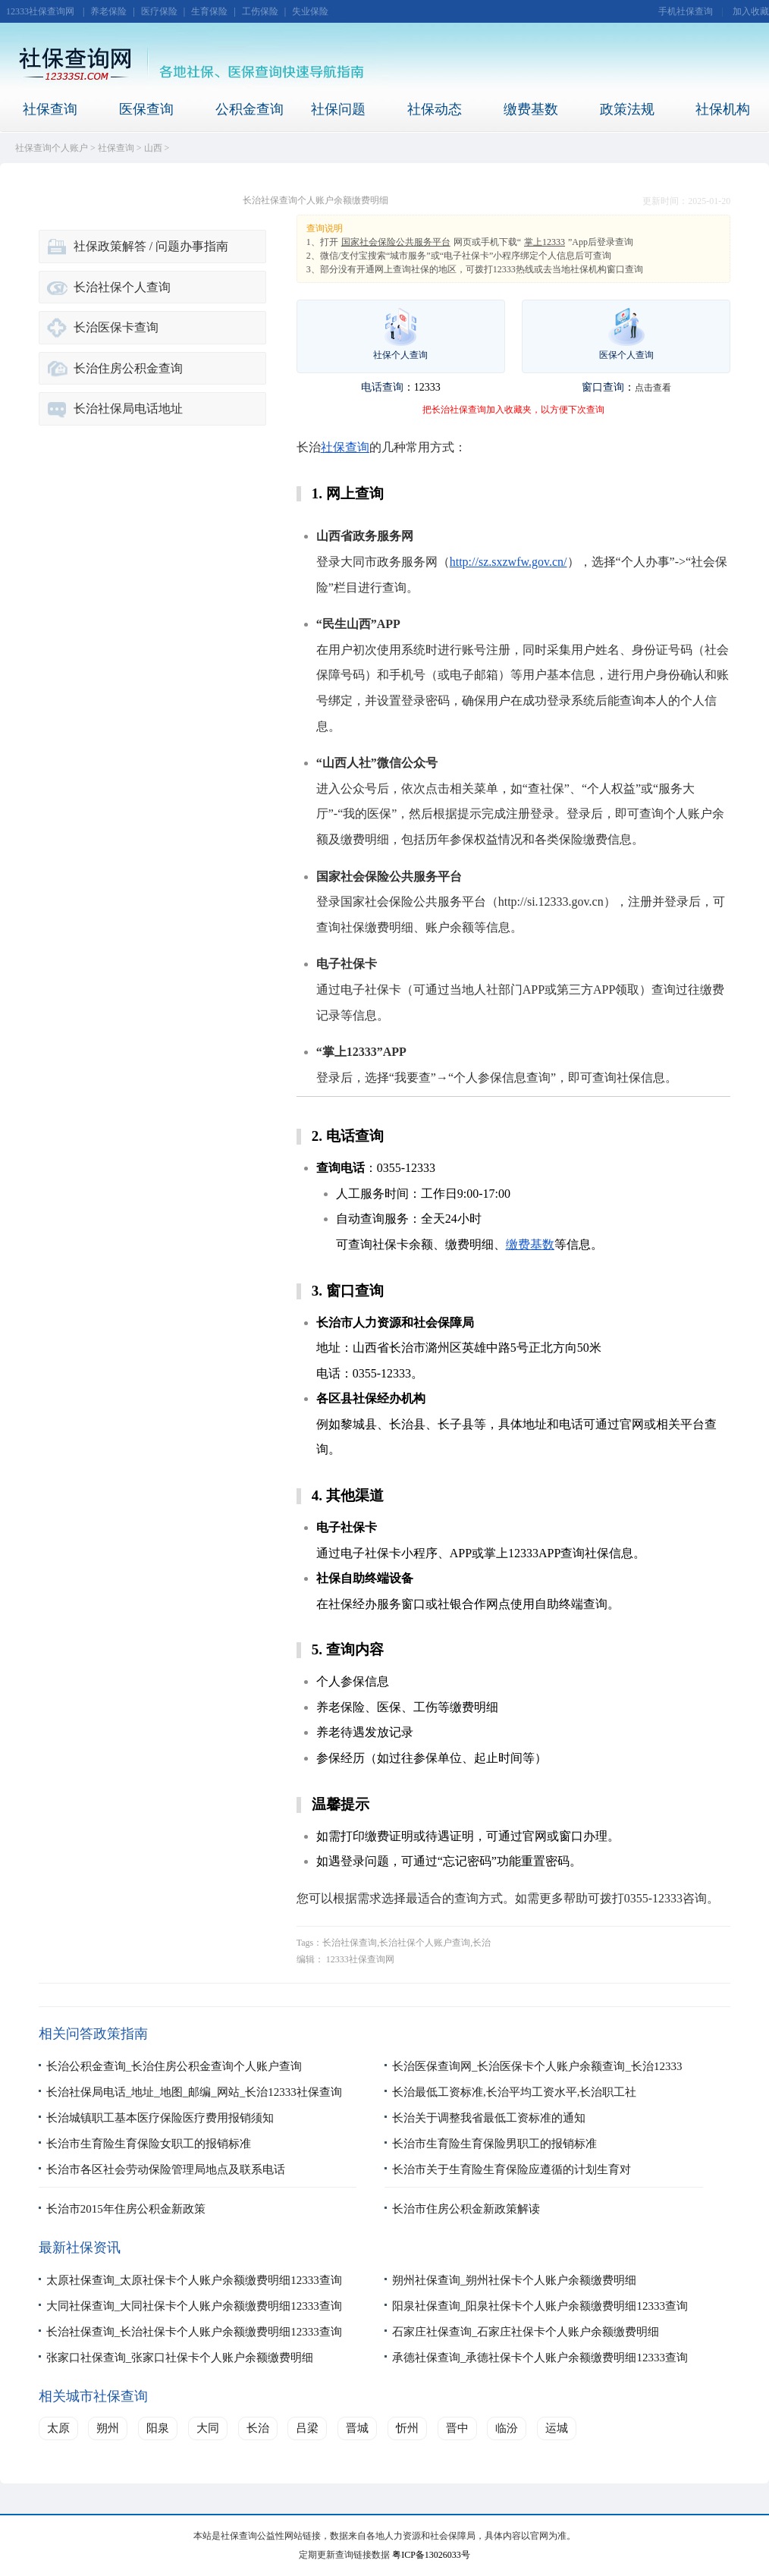 This screenshot has height=2576, width=769. What do you see at coordinates (466, 2209) in the screenshot?
I see `长治市住房公积金新政策解读` at bounding box center [466, 2209].